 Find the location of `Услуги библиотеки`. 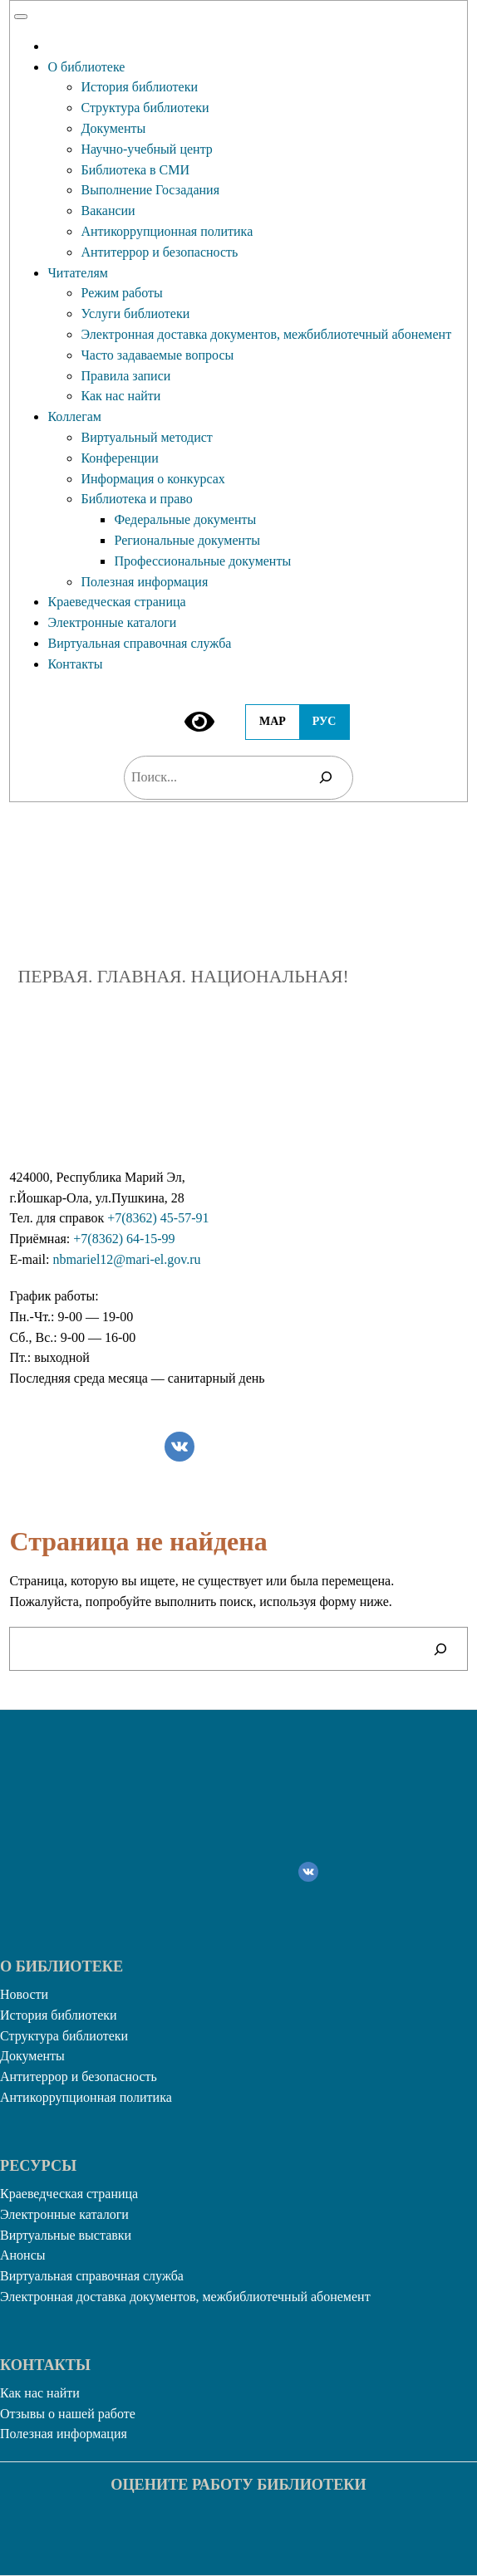

Услуги библиотеки is located at coordinates (135, 313).